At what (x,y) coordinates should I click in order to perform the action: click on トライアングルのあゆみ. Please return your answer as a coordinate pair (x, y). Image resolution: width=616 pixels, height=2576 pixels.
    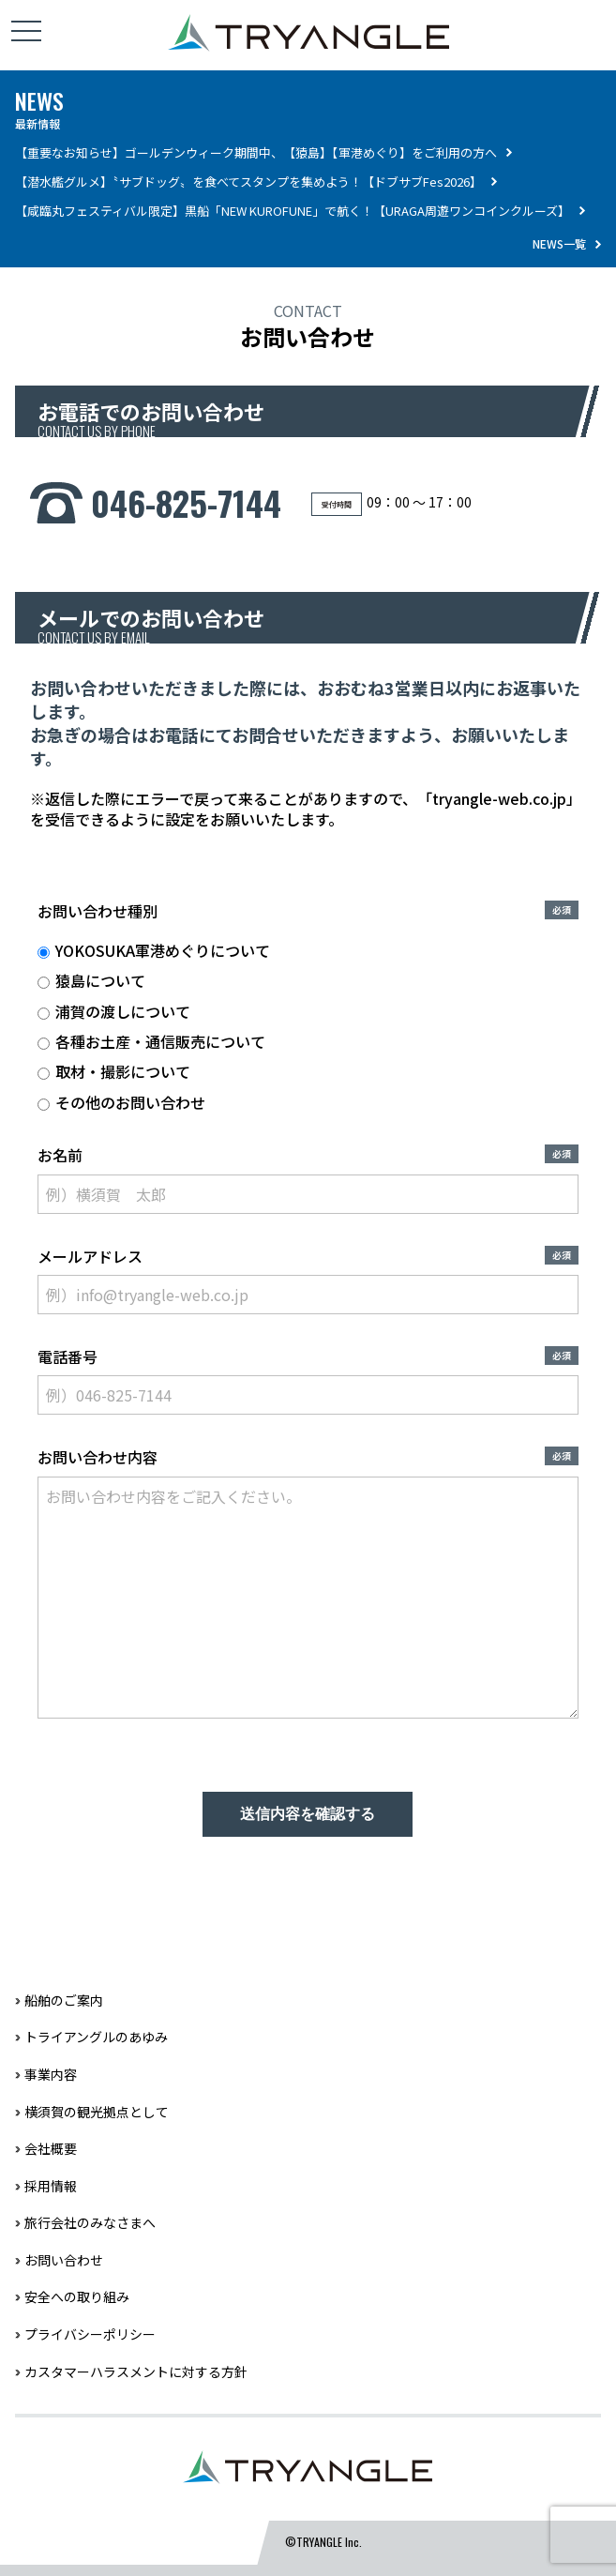
    Looking at the image, I should click on (96, 2036).